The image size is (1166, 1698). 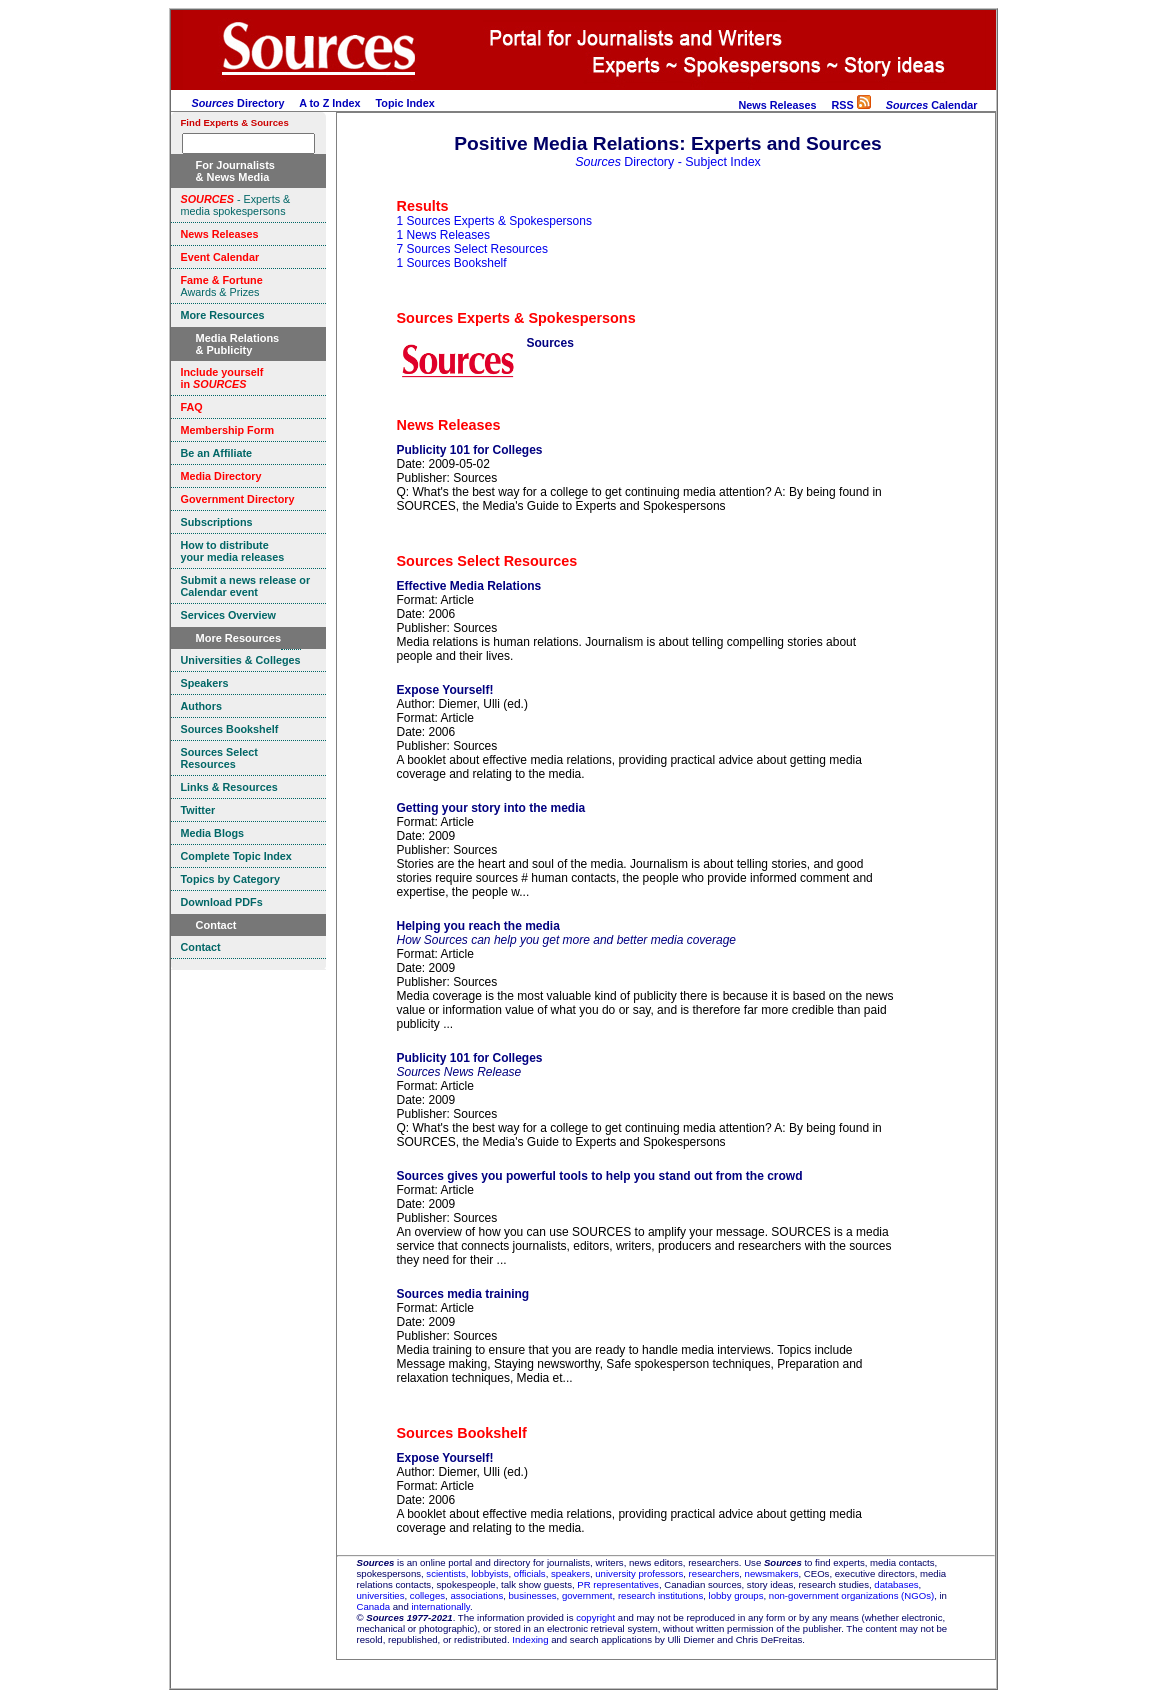 What do you see at coordinates (668, 162) in the screenshot?
I see `Directory - Subject Index` at bounding box center [668, 162].